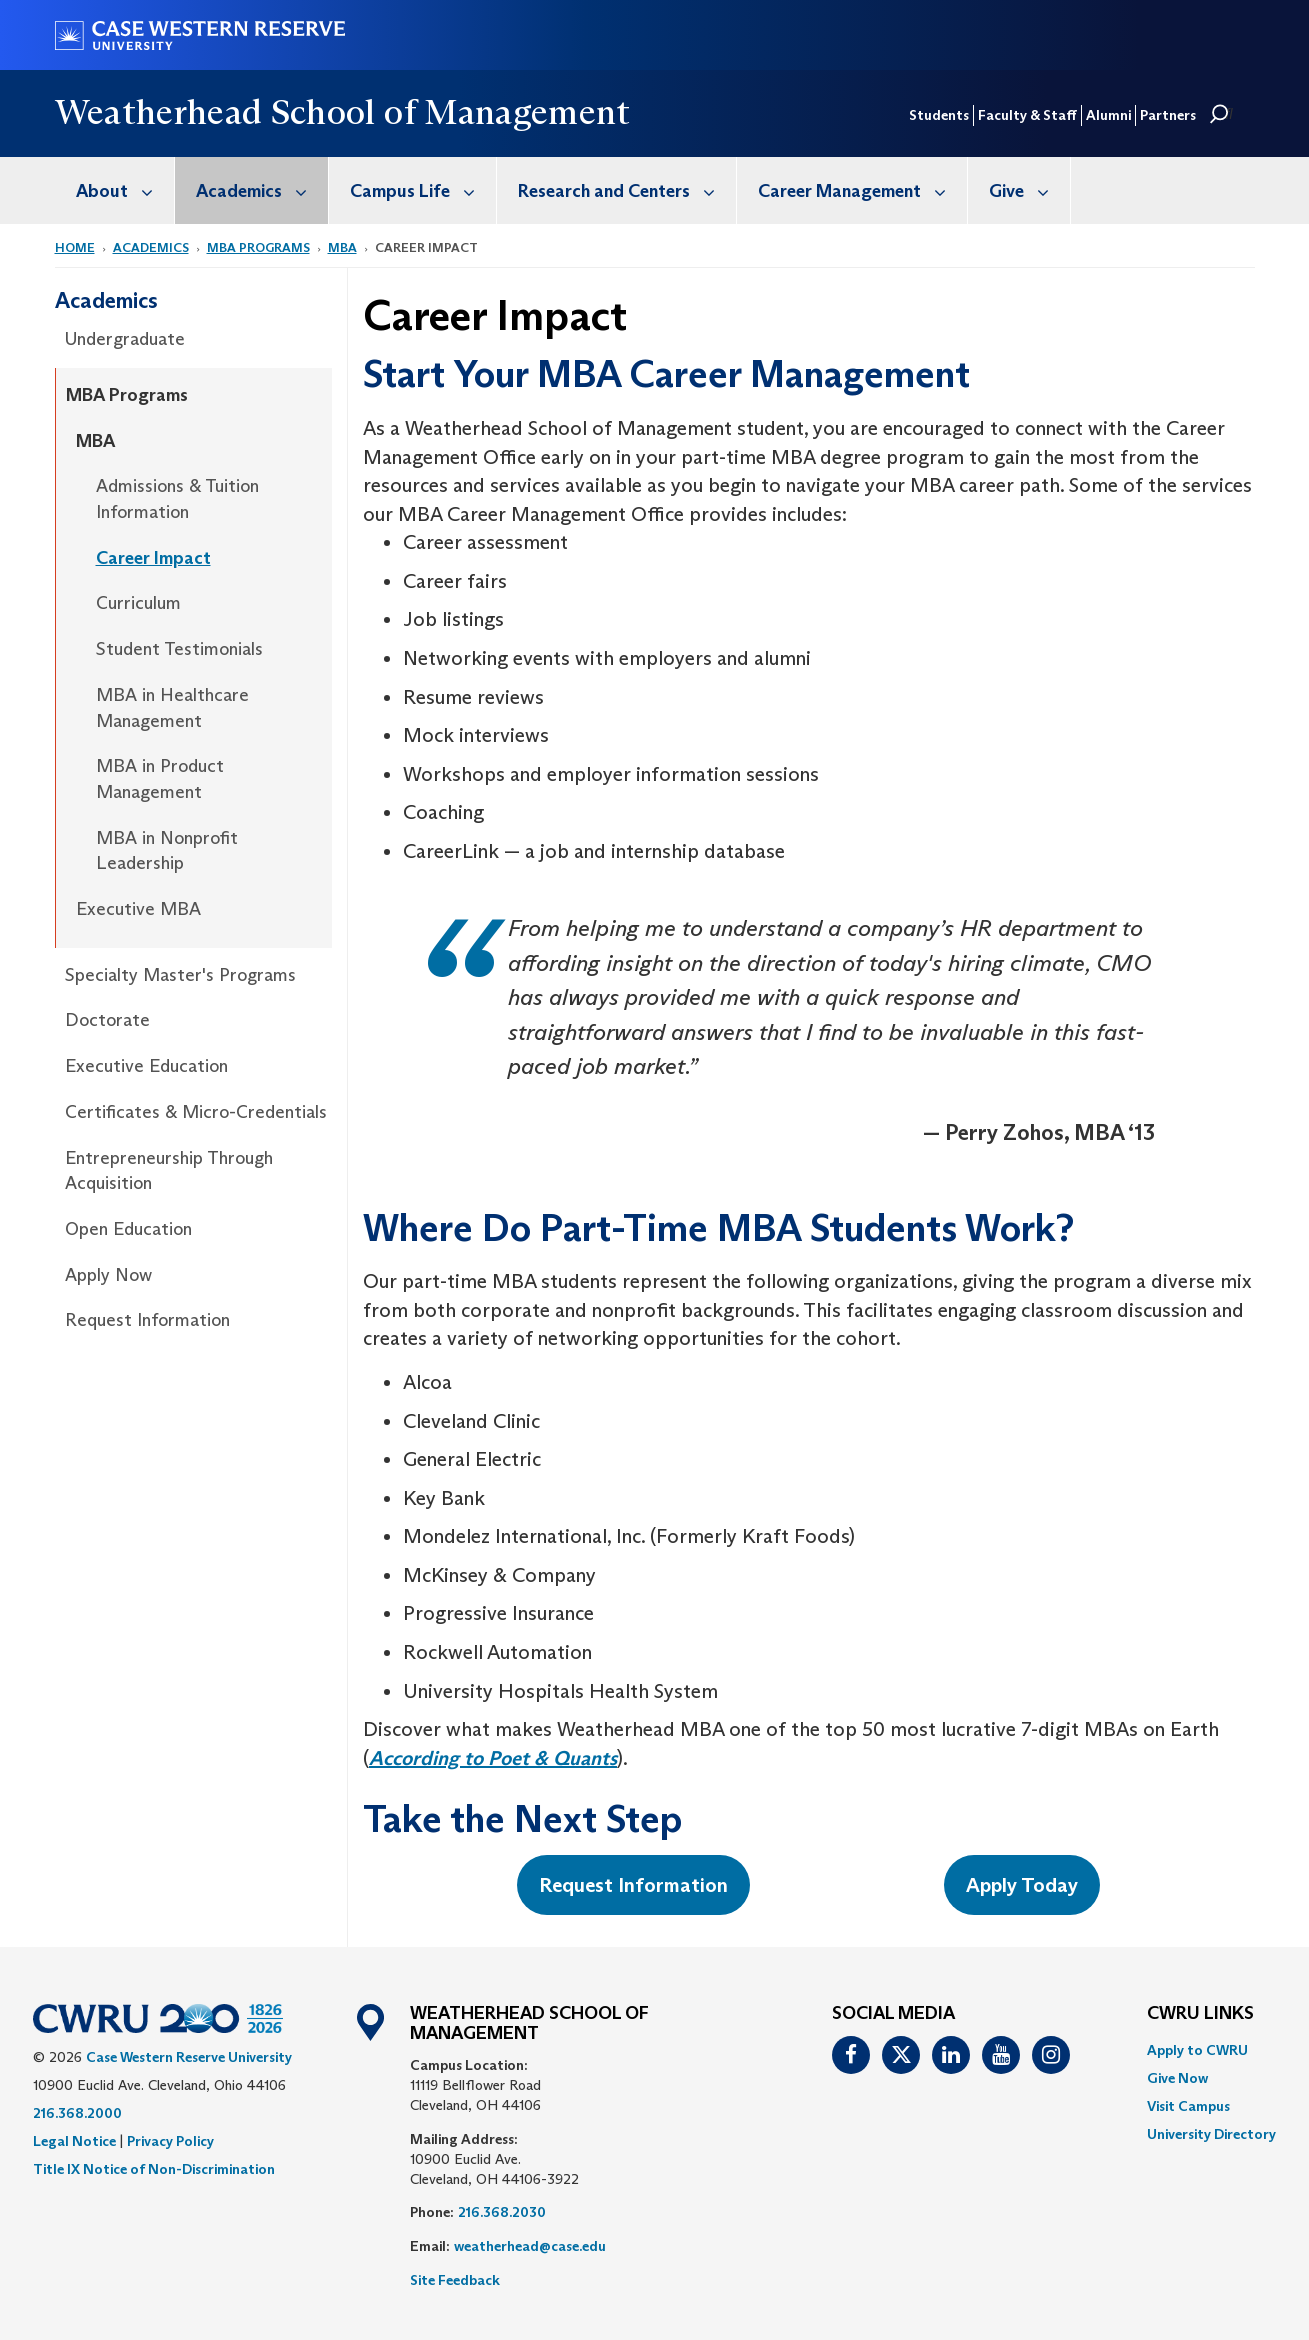 Image resolution: width=1309 pixels, height=2340 pixels. What do you see at coordinates (107, 1020) in the screenshot?
I see `Doctorate` at bounding box center [107, 1020].